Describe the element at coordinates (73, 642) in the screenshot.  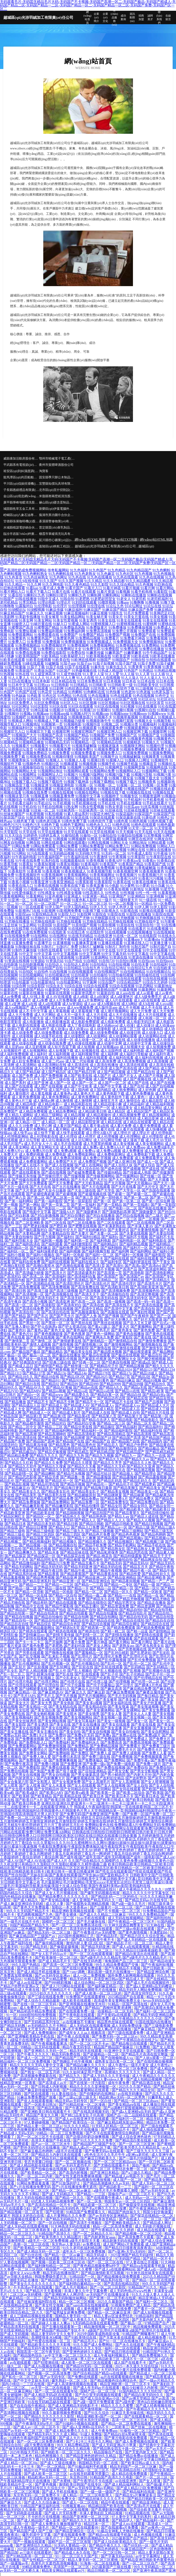
I see `91免费视频播放` at that location.